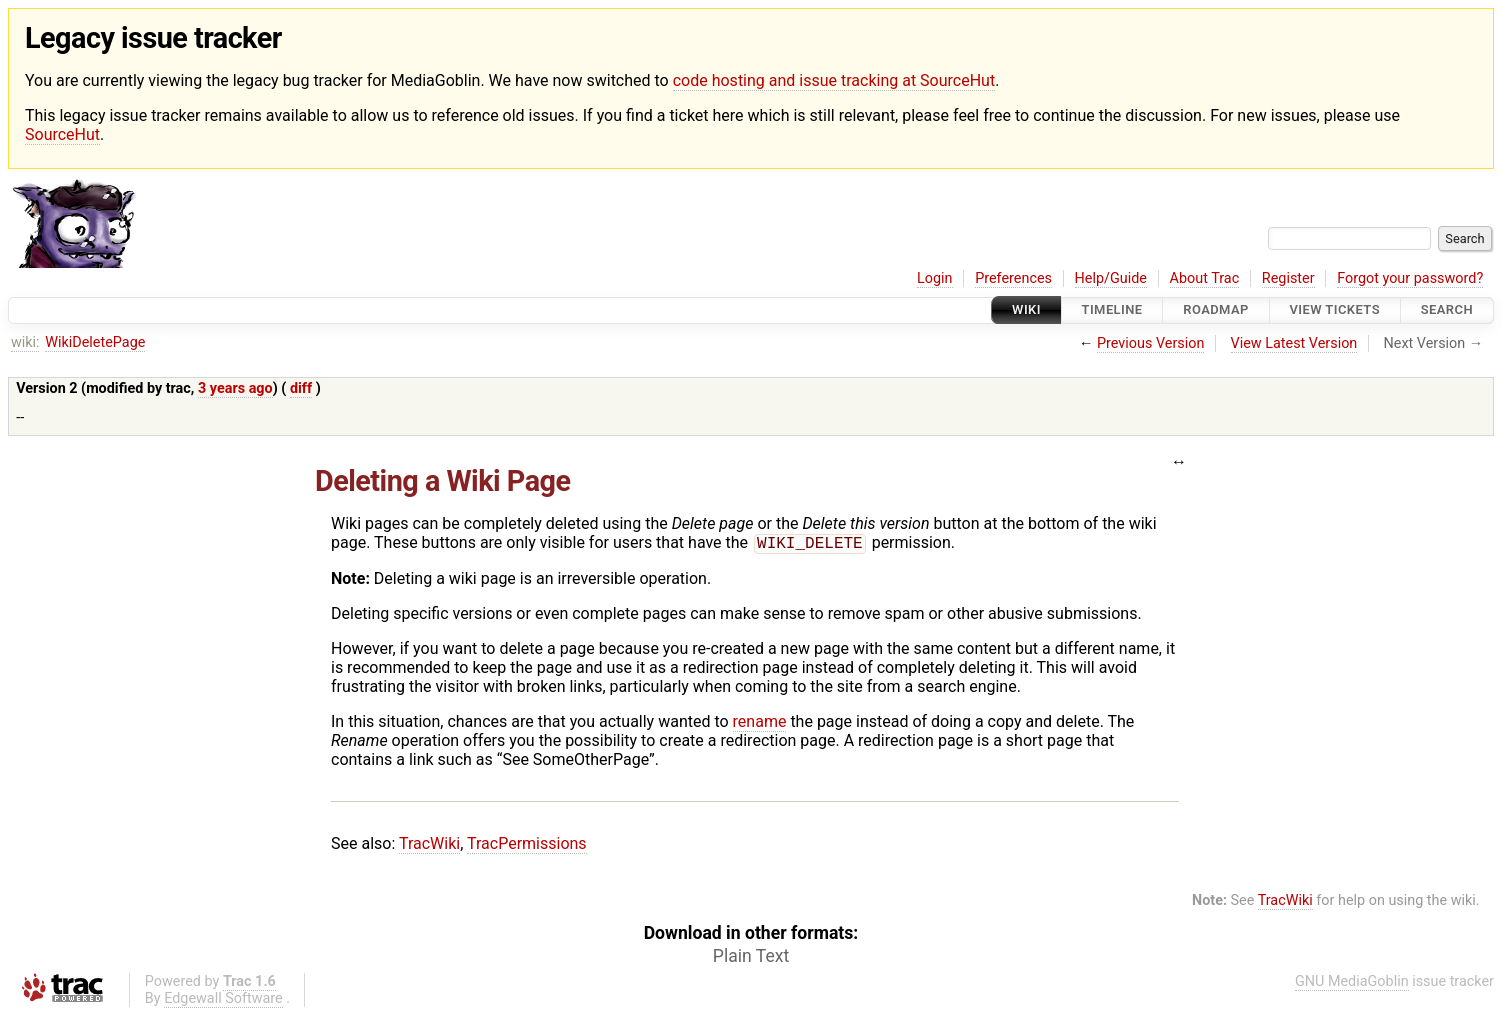 The width and height of the screenshot is (1502, 1017). What do you see at coordinates (301, 388) in the screenshot?
I see `diff` at bounding box center [301, 388].